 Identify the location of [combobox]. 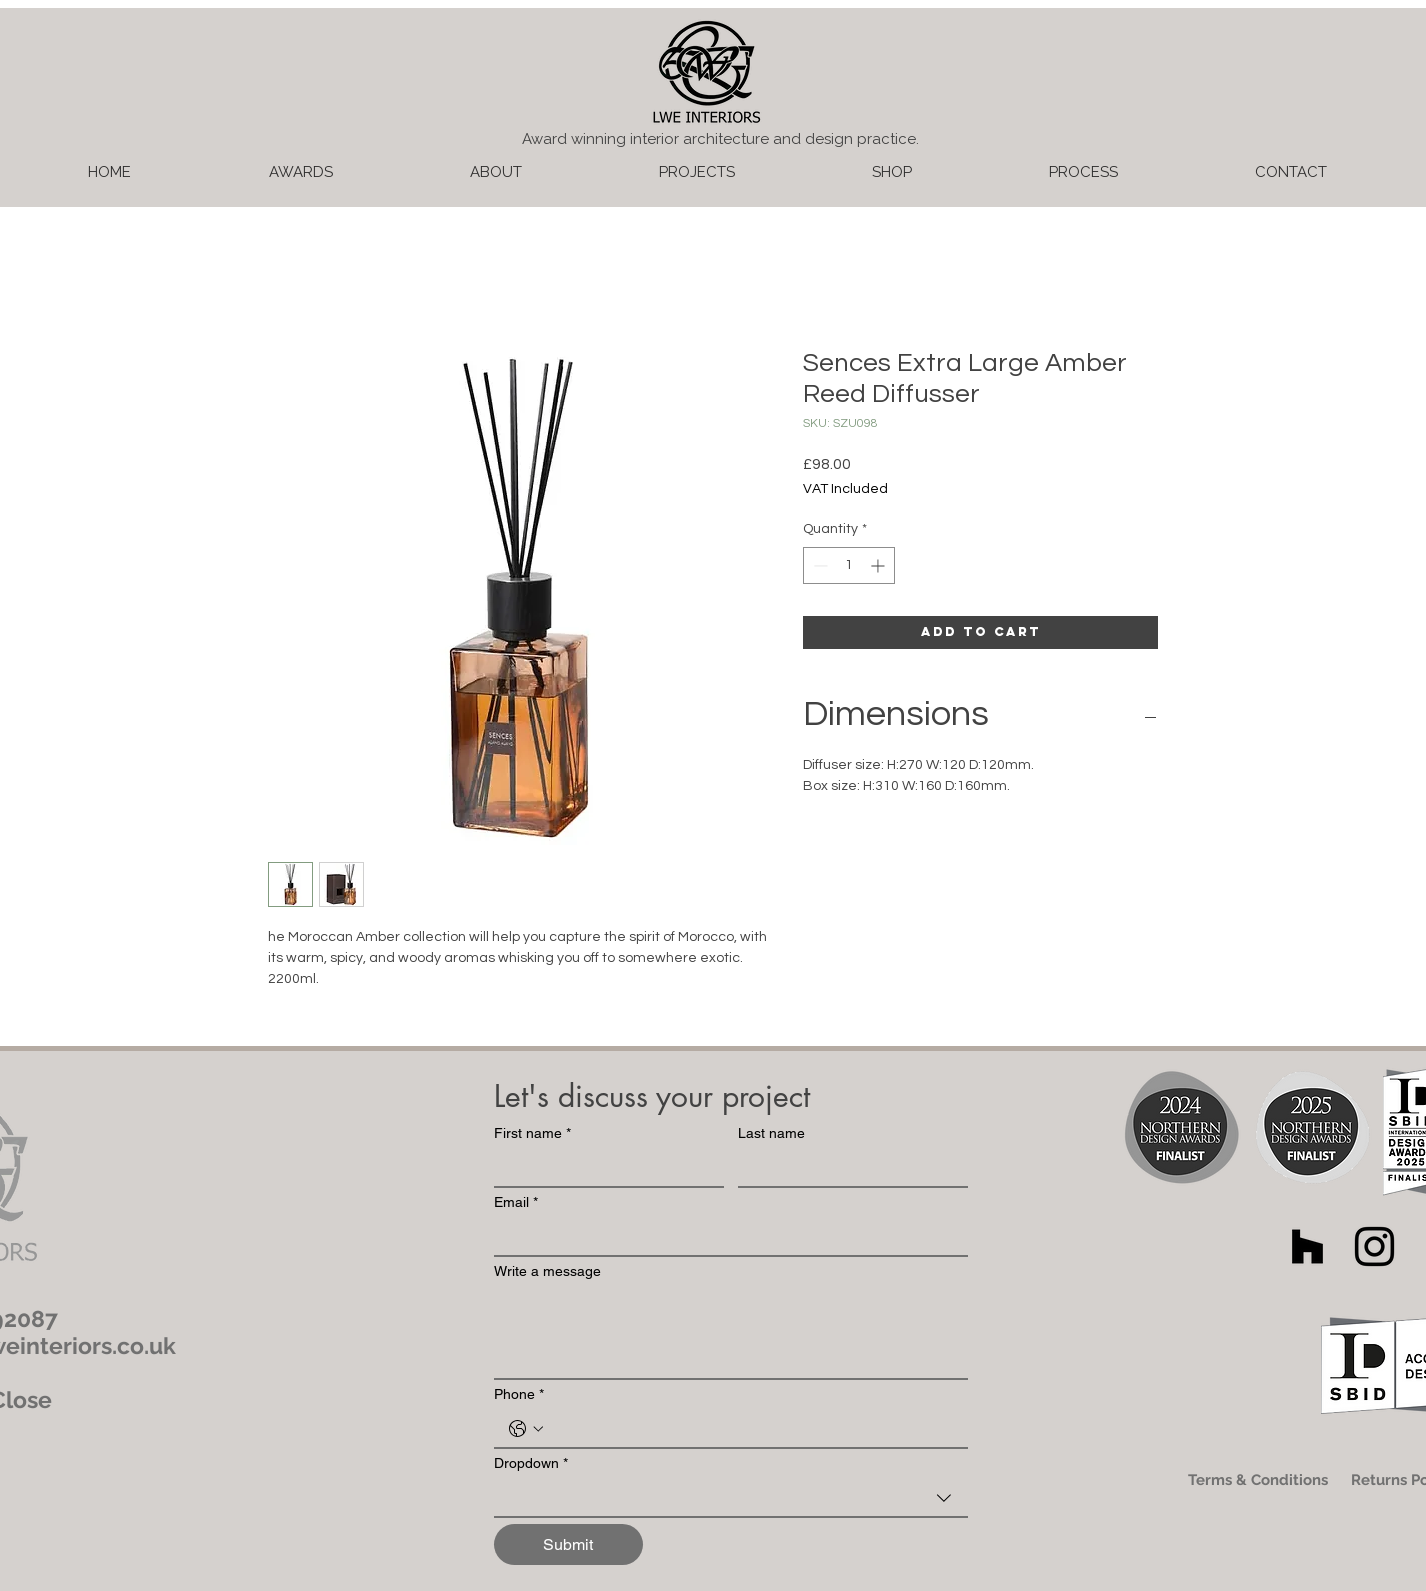
(731, 1499).